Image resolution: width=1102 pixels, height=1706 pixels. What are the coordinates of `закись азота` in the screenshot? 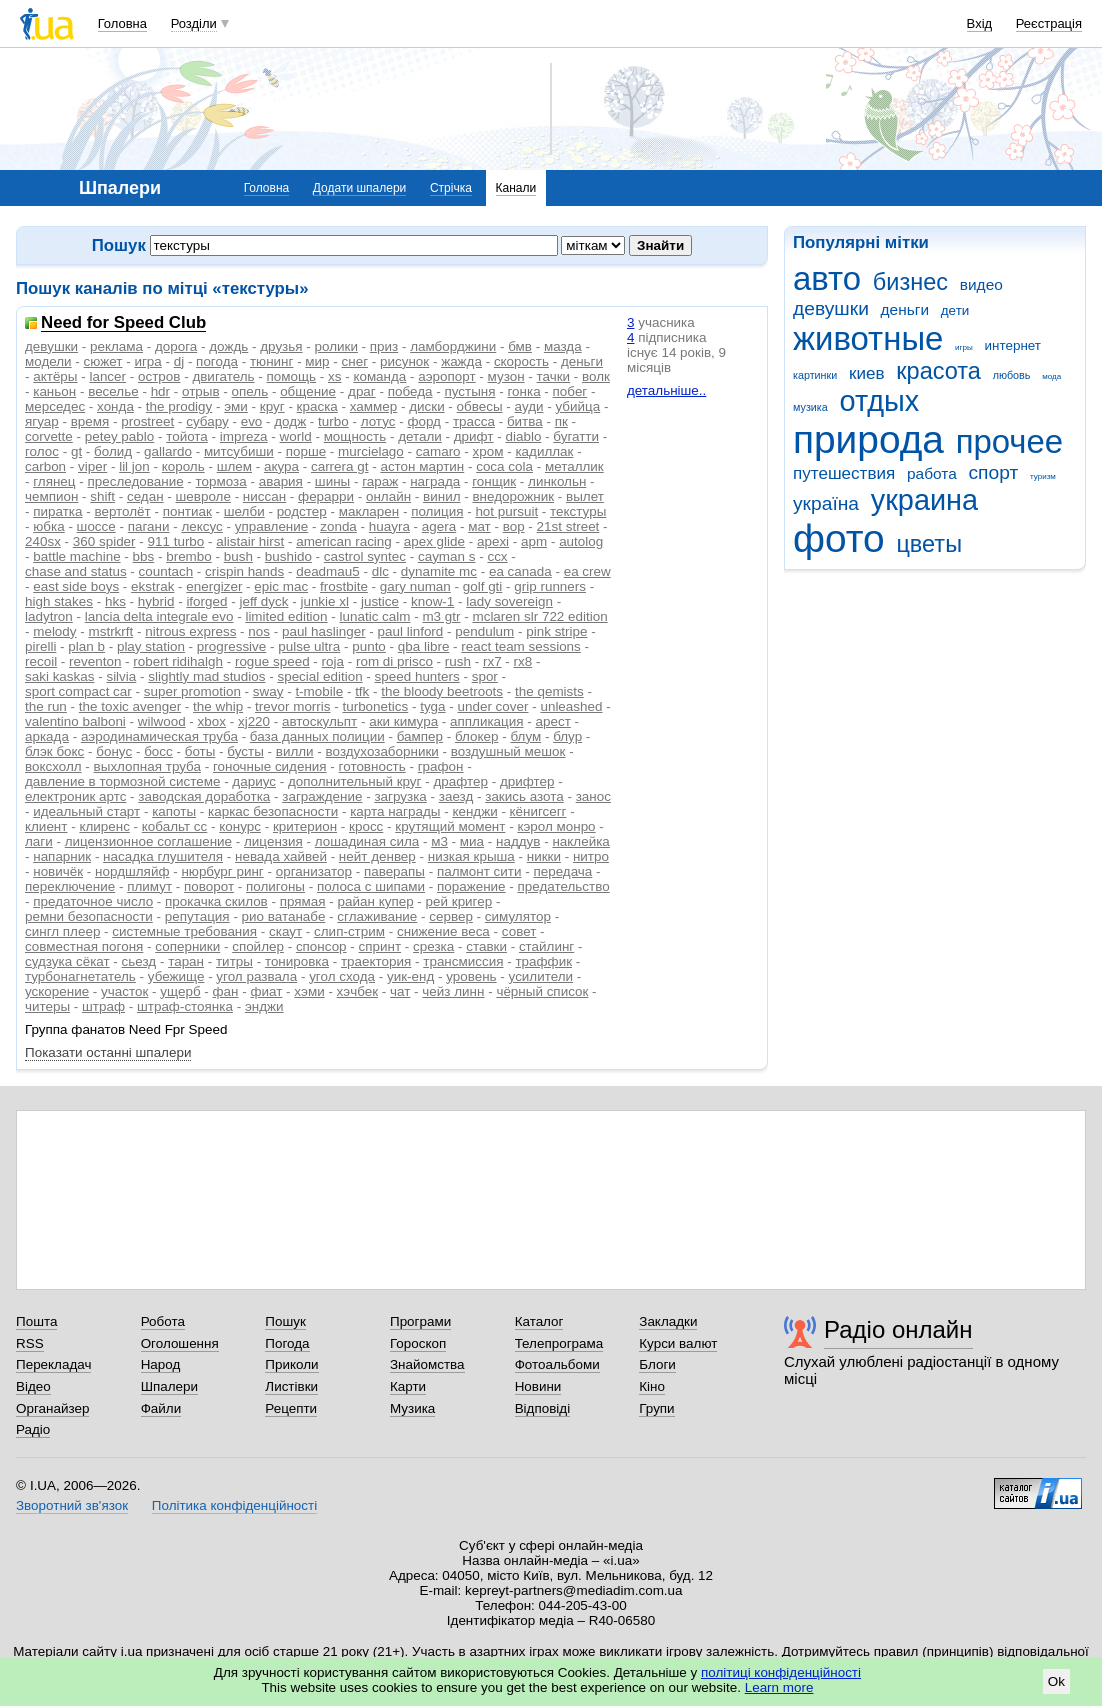 It's located at (524, 796).